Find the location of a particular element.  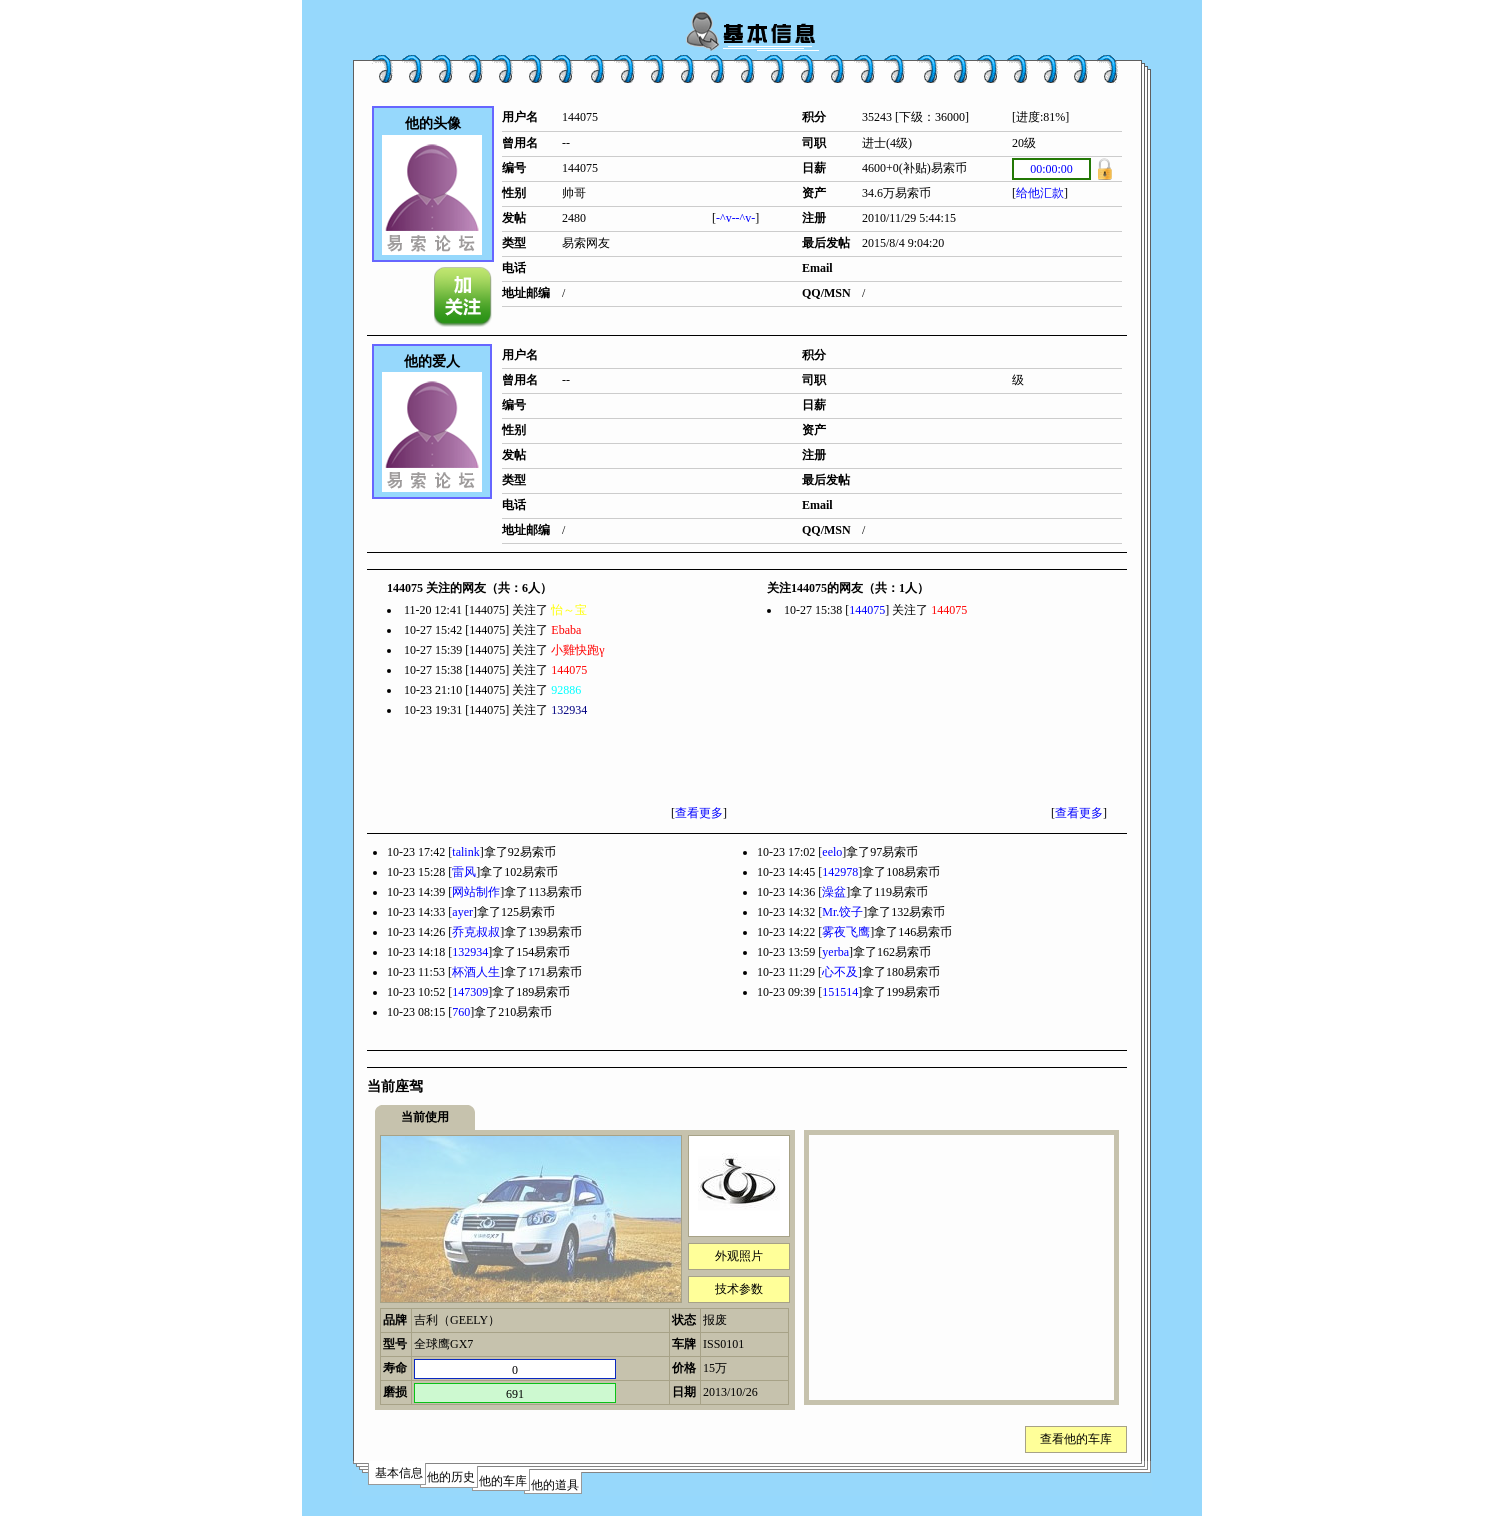

151514 is located at coordinates (840, 992).